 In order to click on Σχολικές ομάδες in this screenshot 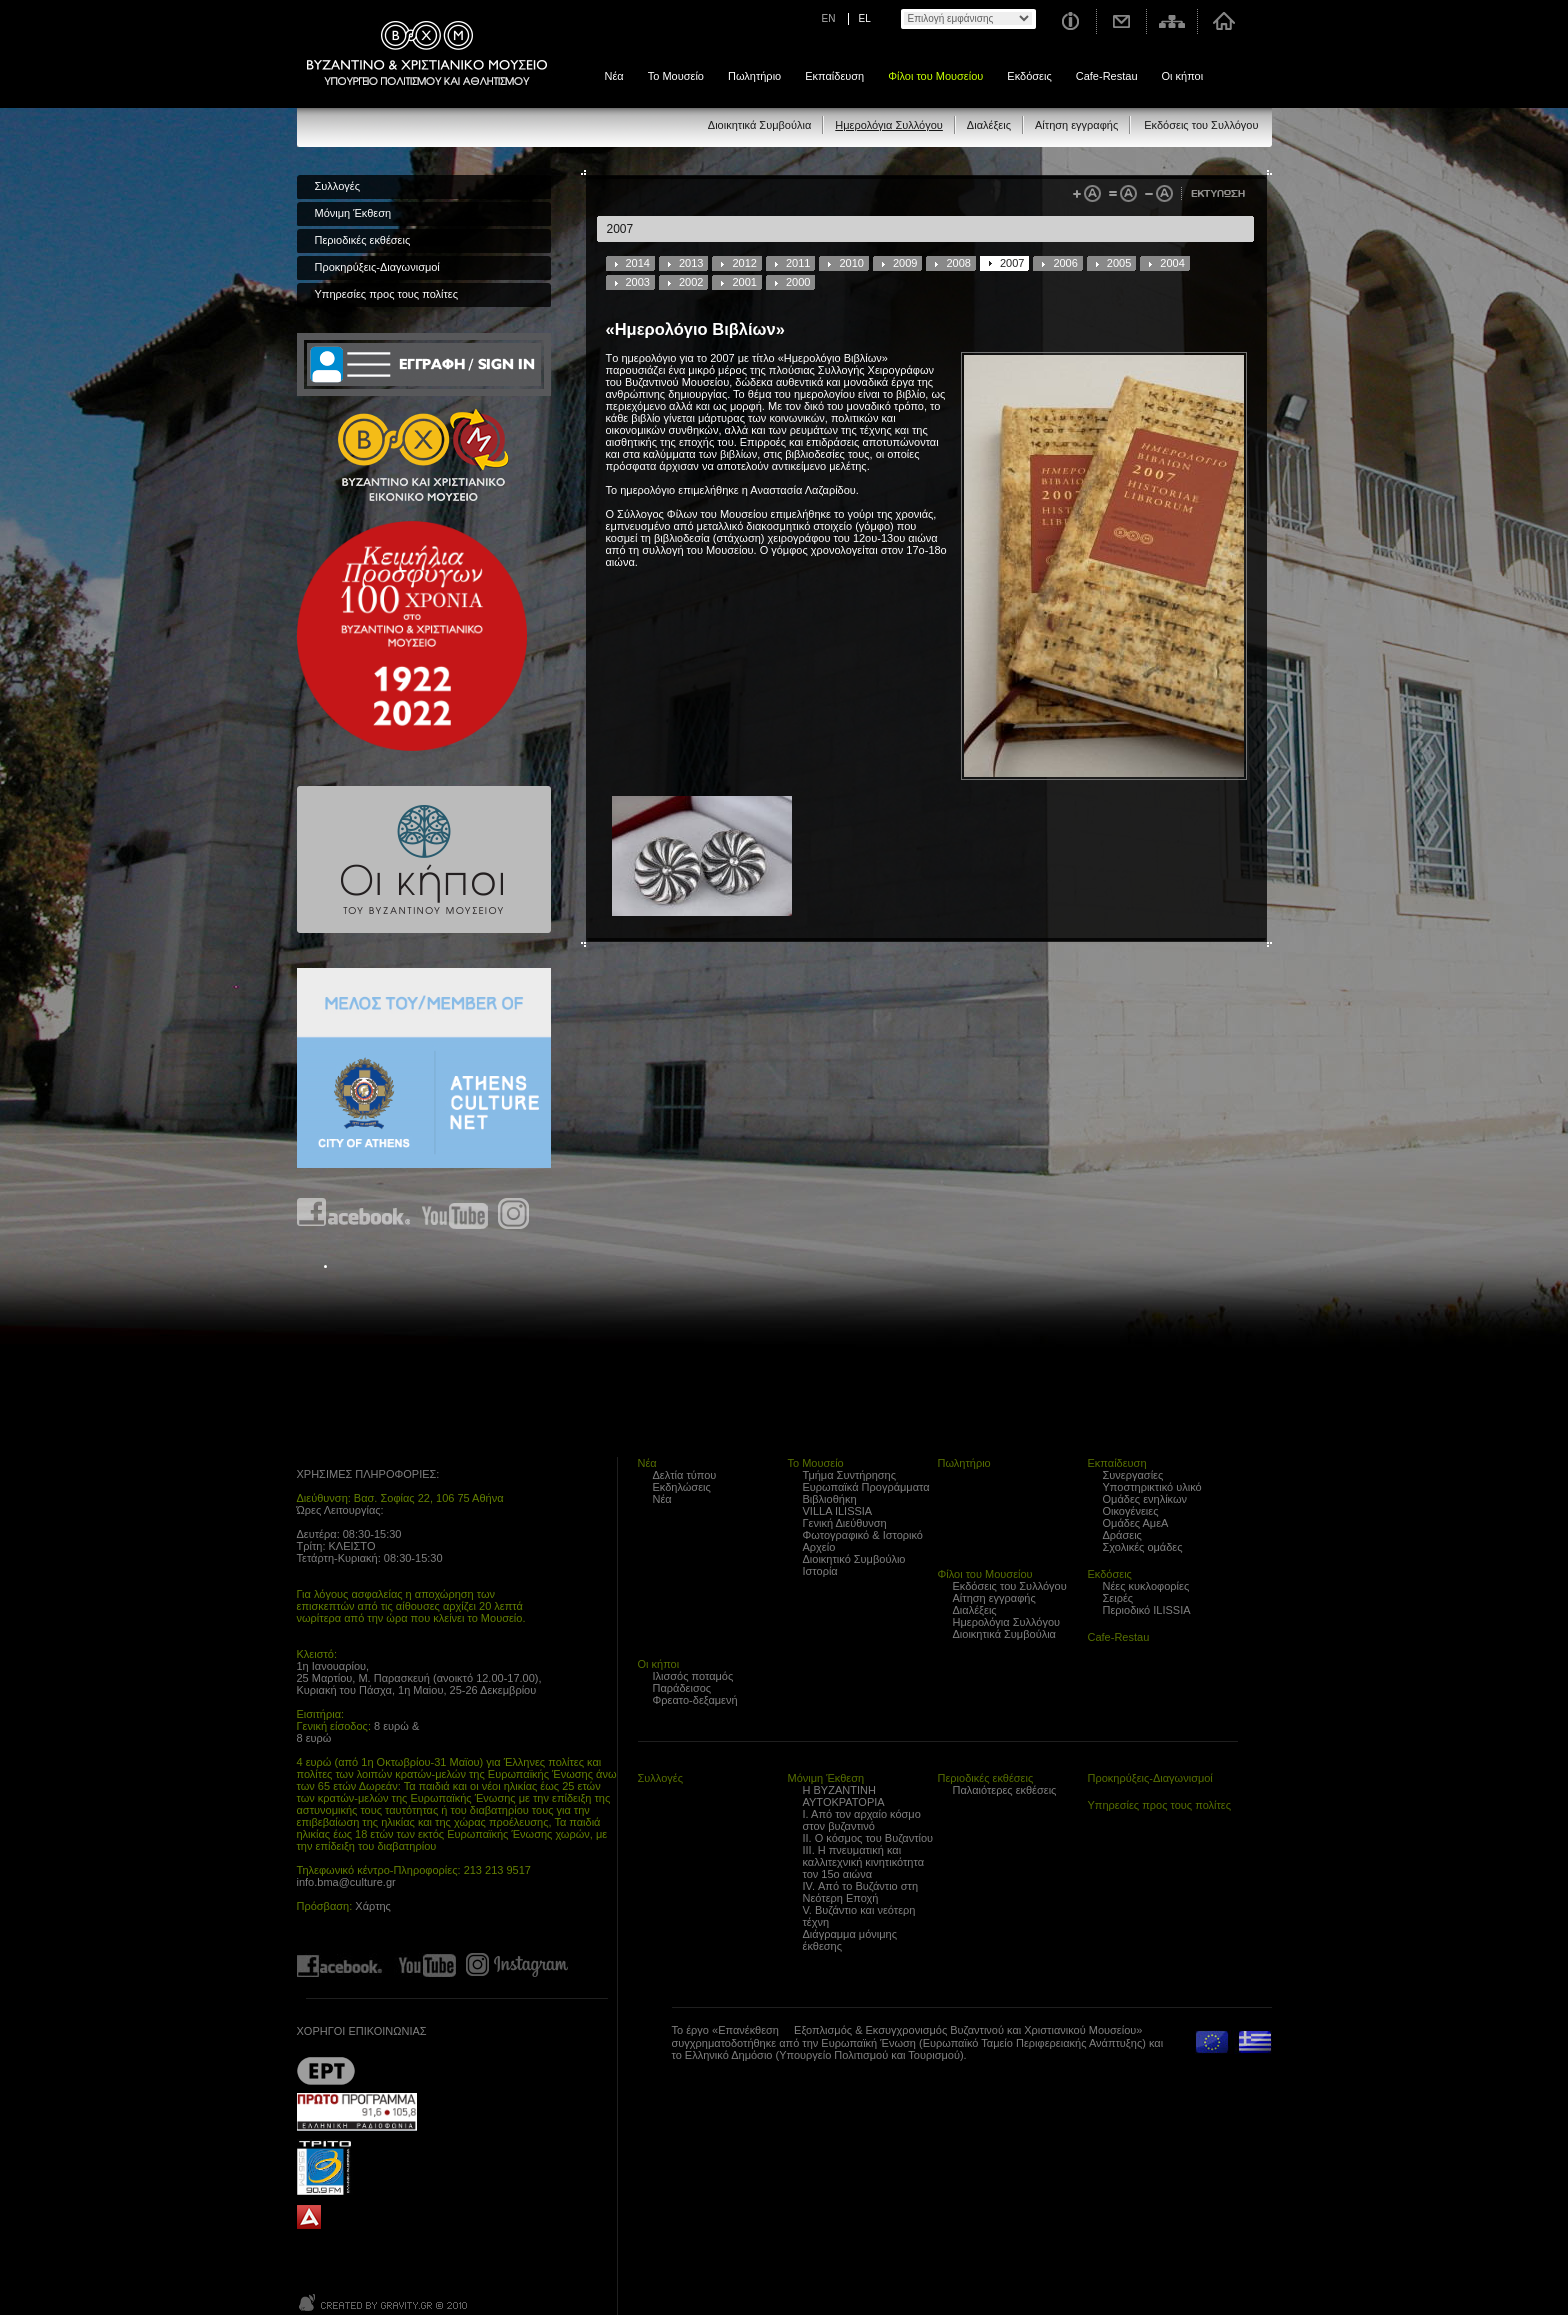, I will do `click(1143, 1547)`.